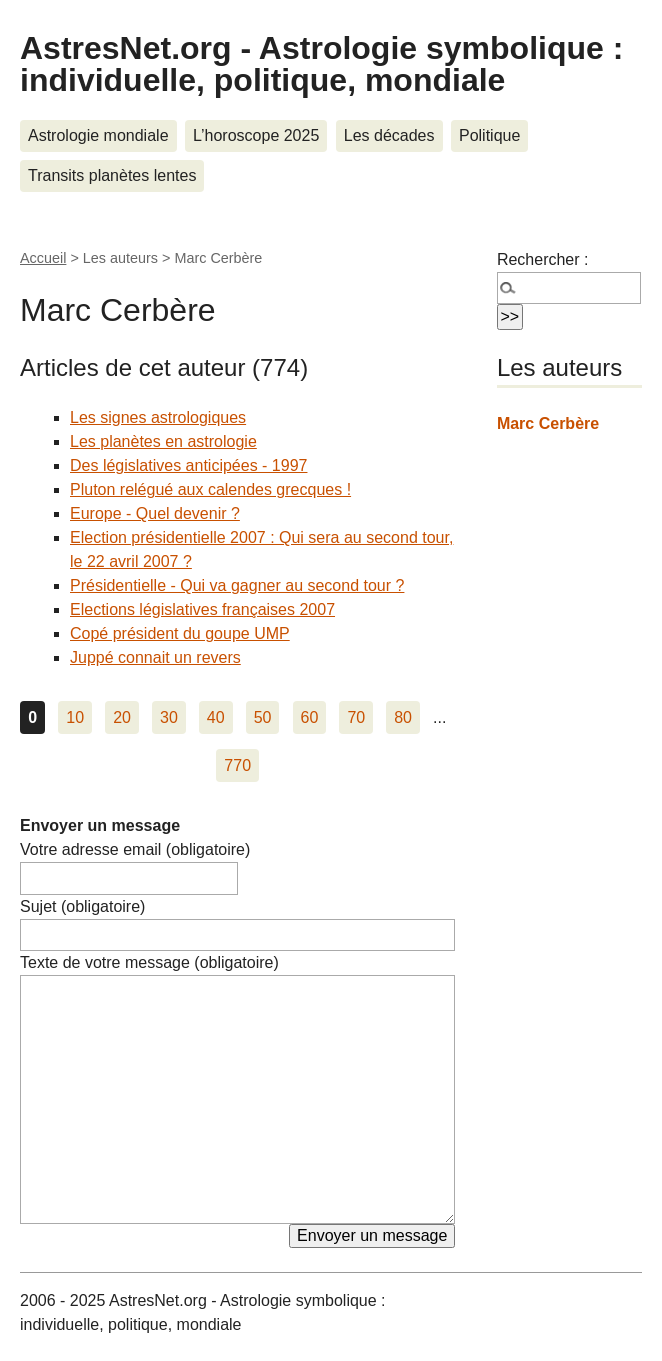 This screenshot has height=1361, width=662. Describe the element at coordinates (210, 489) in the screenshot. I see `Pluton relégué aux calendes grecques !` at that location.